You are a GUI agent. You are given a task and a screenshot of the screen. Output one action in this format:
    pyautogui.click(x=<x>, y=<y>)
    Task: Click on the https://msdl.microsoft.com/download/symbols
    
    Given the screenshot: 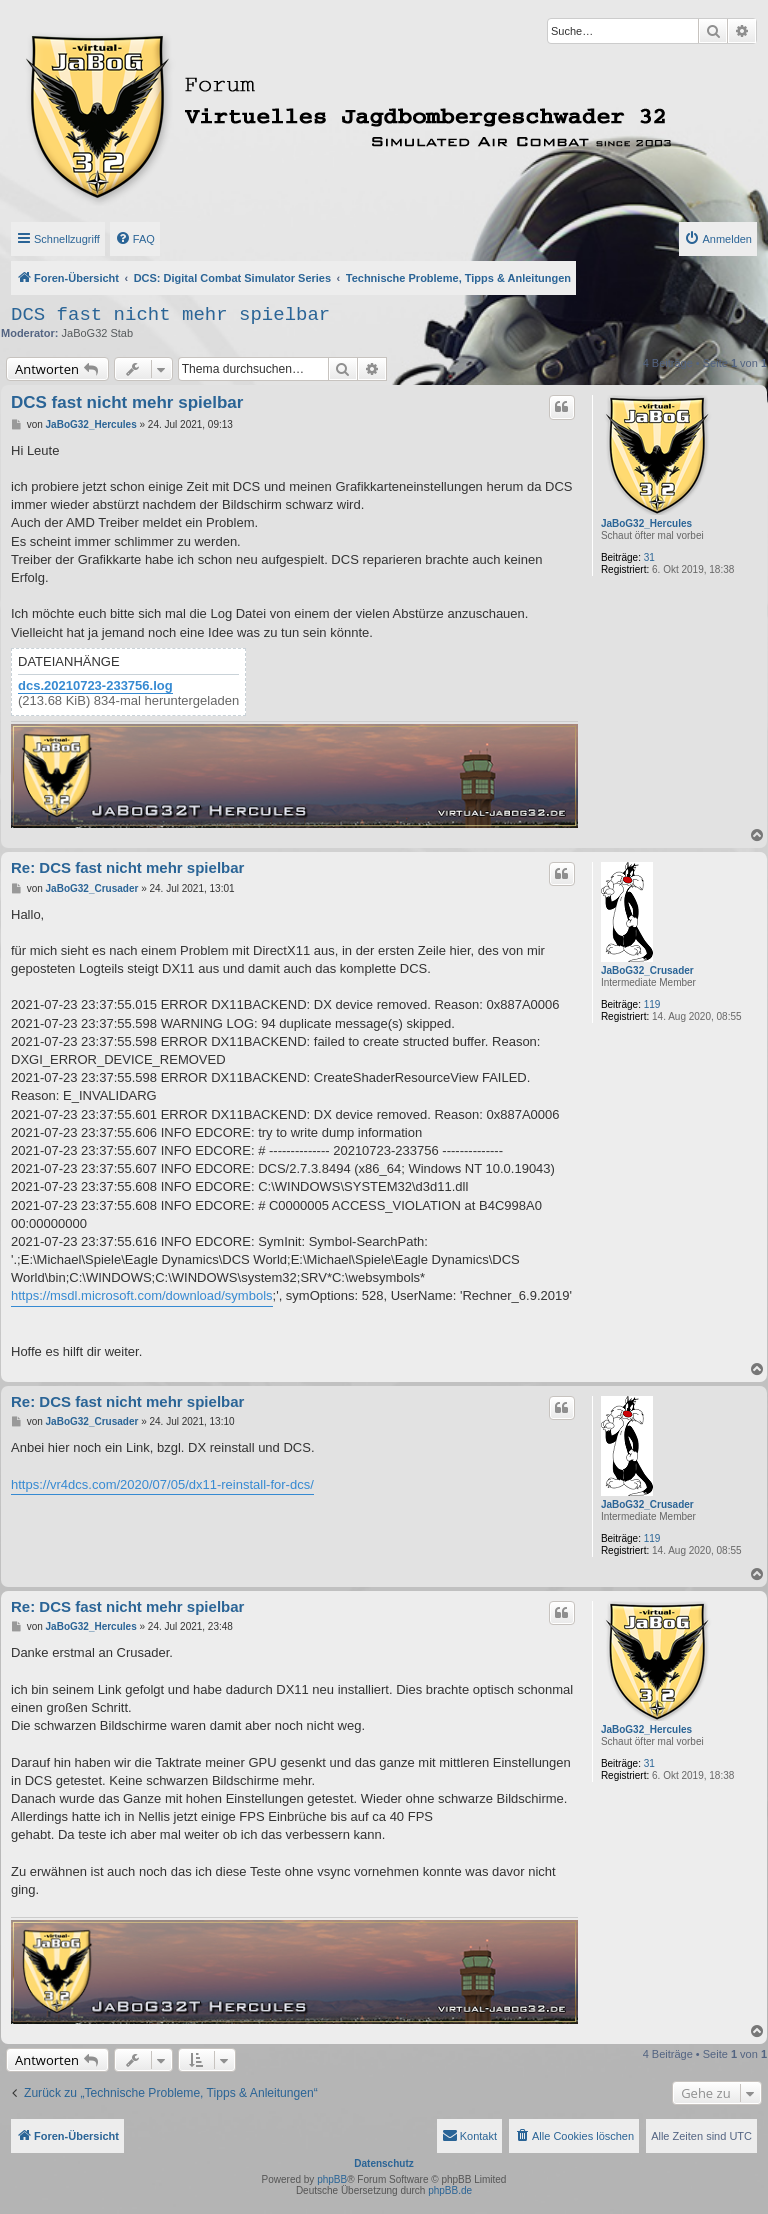 What is the action you would take?
    pyautogui.click(x=142, y=1295)
    